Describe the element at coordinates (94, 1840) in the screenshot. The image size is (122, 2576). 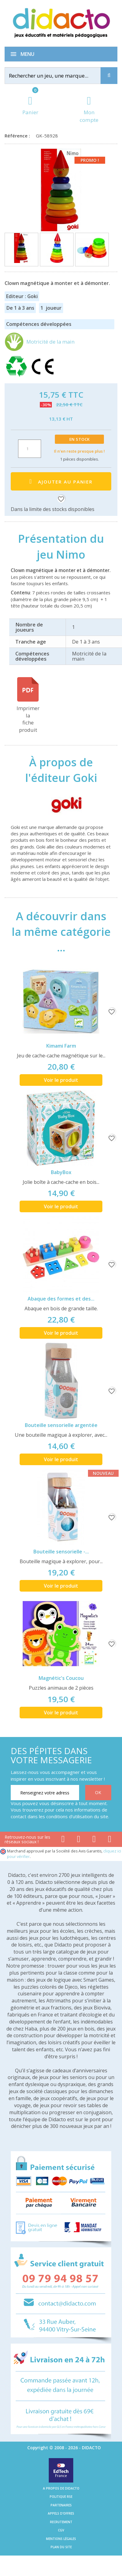
I see `[Lien instagram]` at that location.